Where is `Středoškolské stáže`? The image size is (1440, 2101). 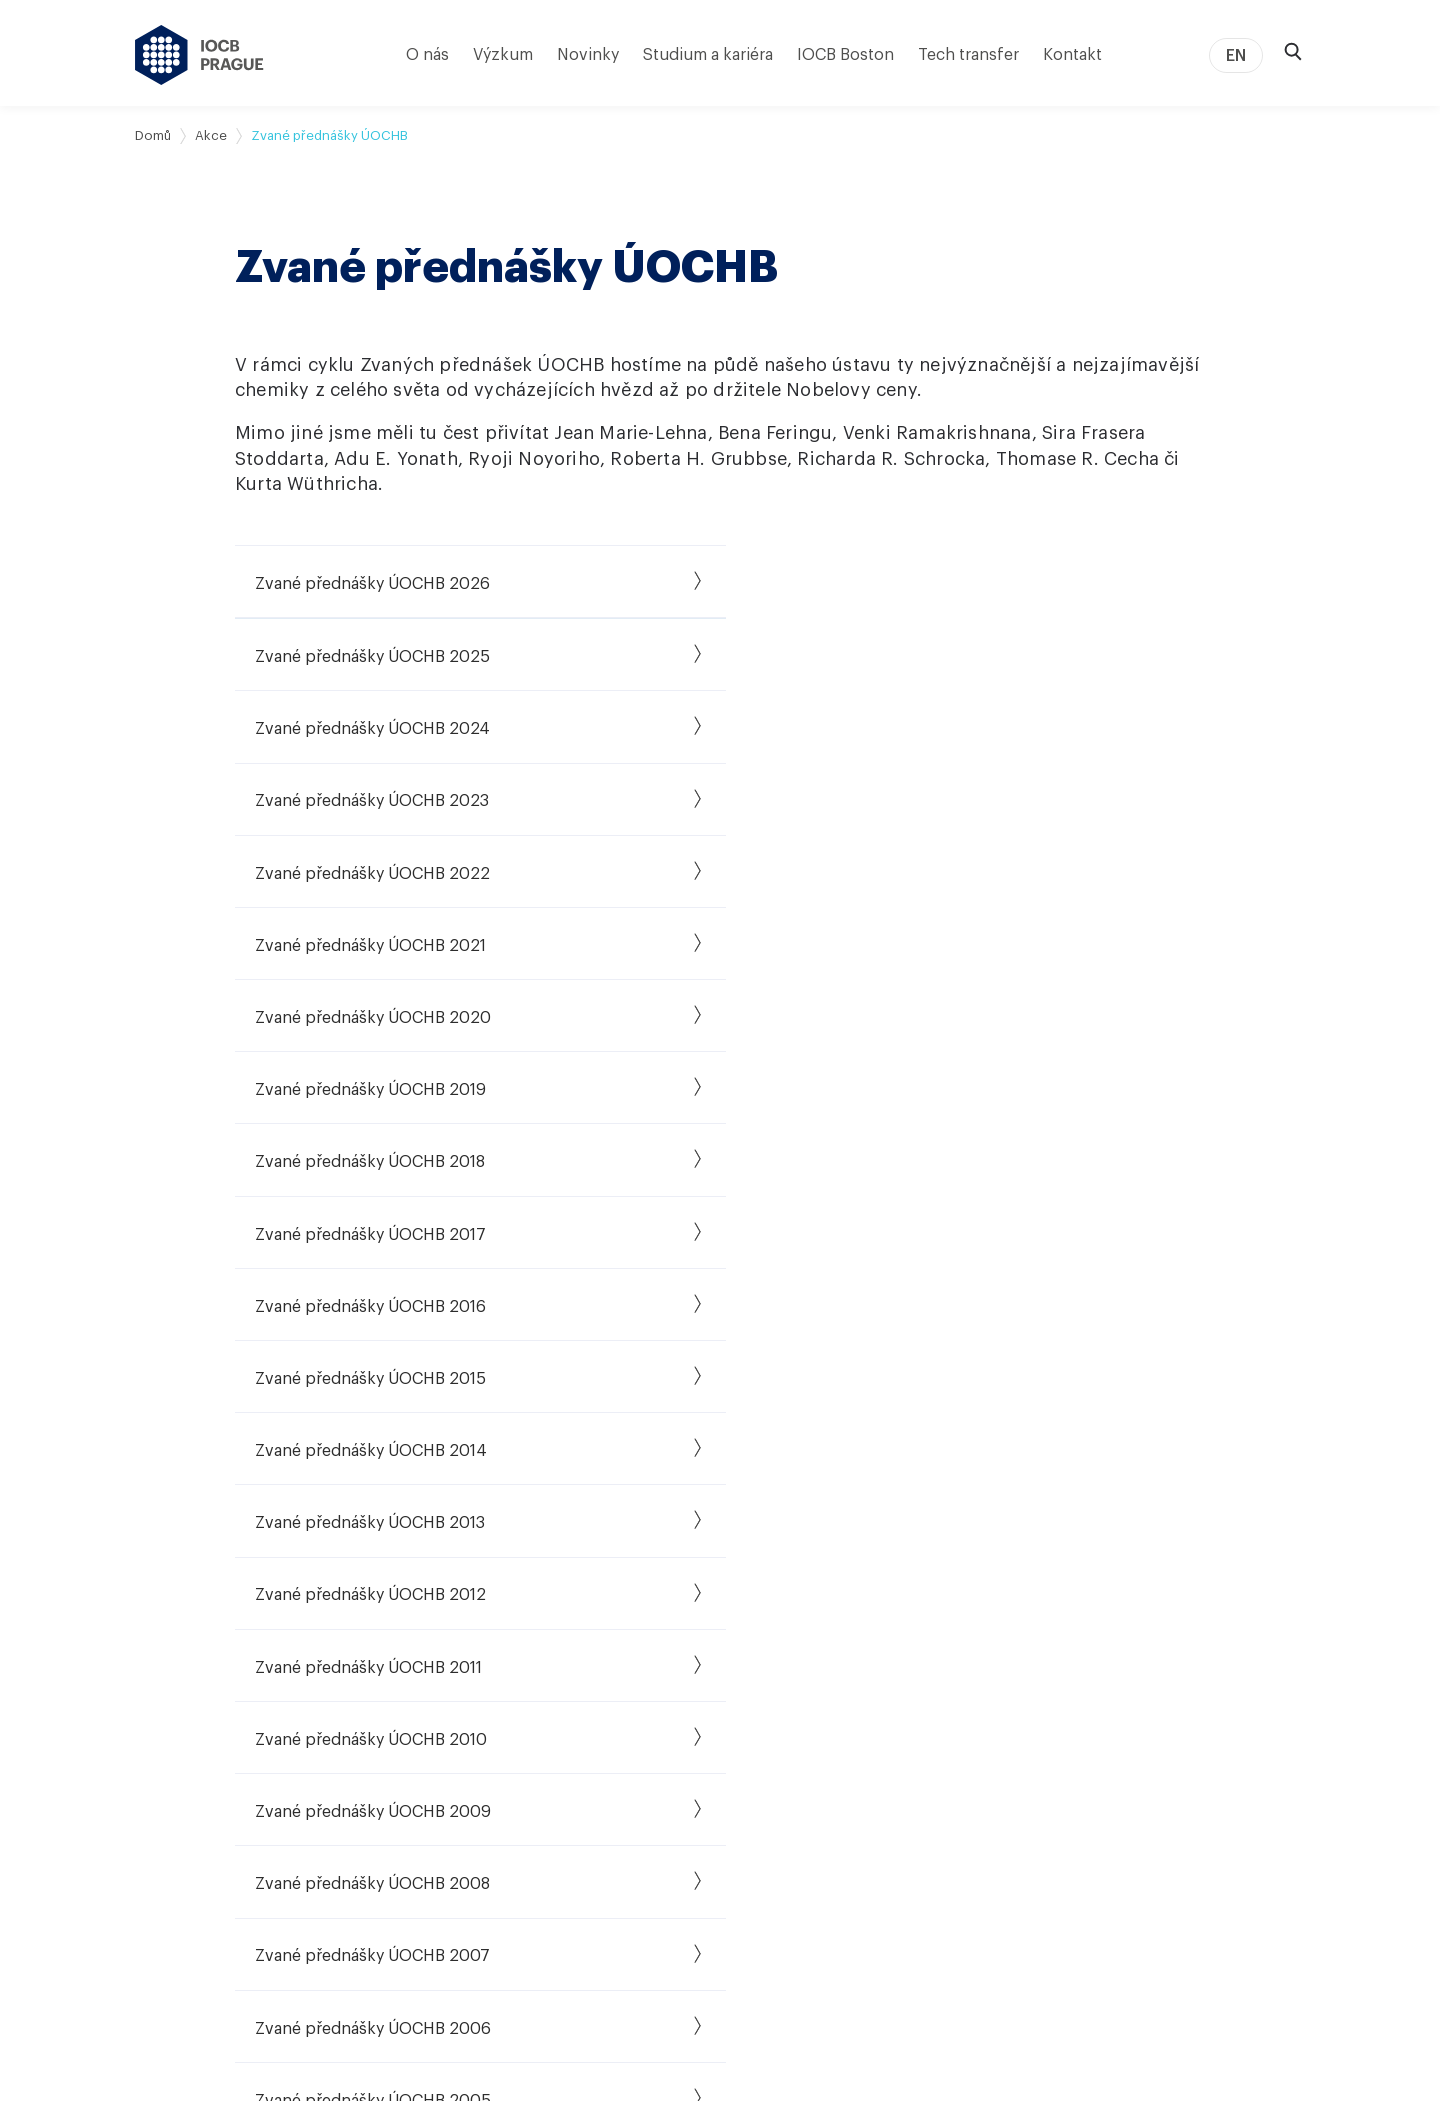 Středoškolské stáže is located at coordinates (656, 1750).